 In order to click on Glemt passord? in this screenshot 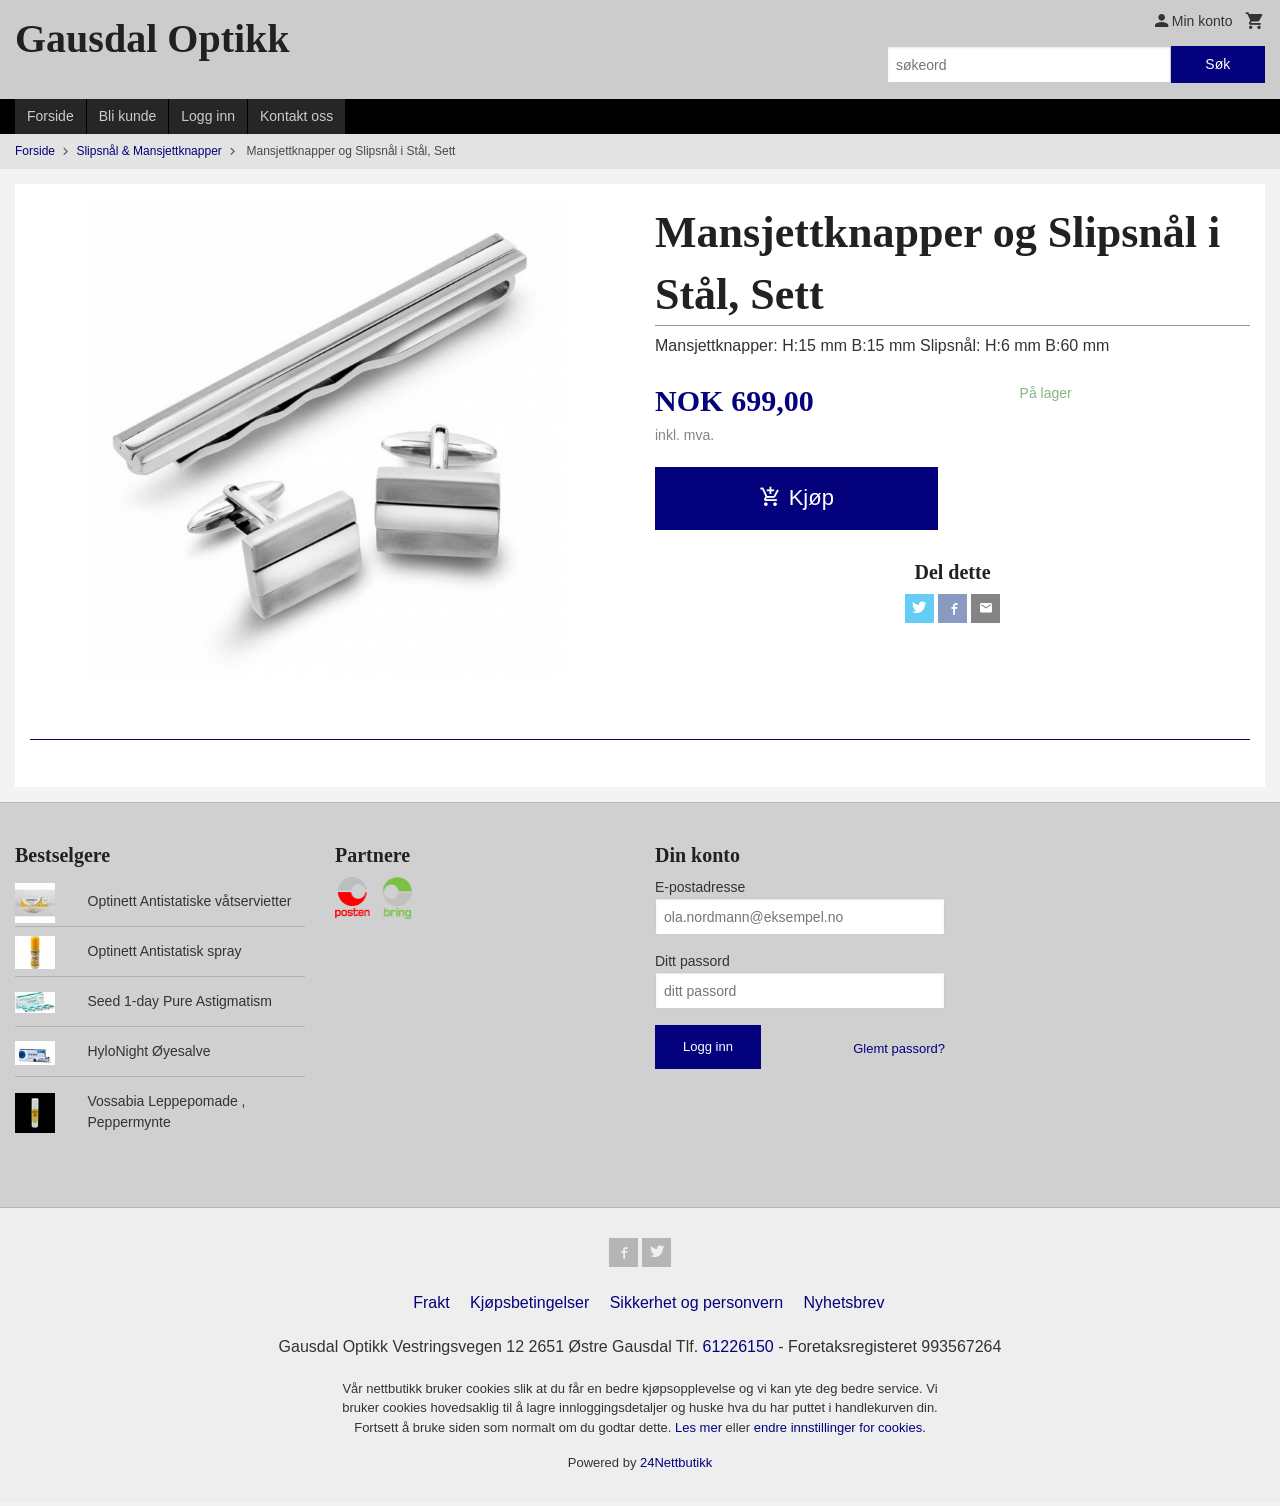, I will do `click(899, 1048)`.